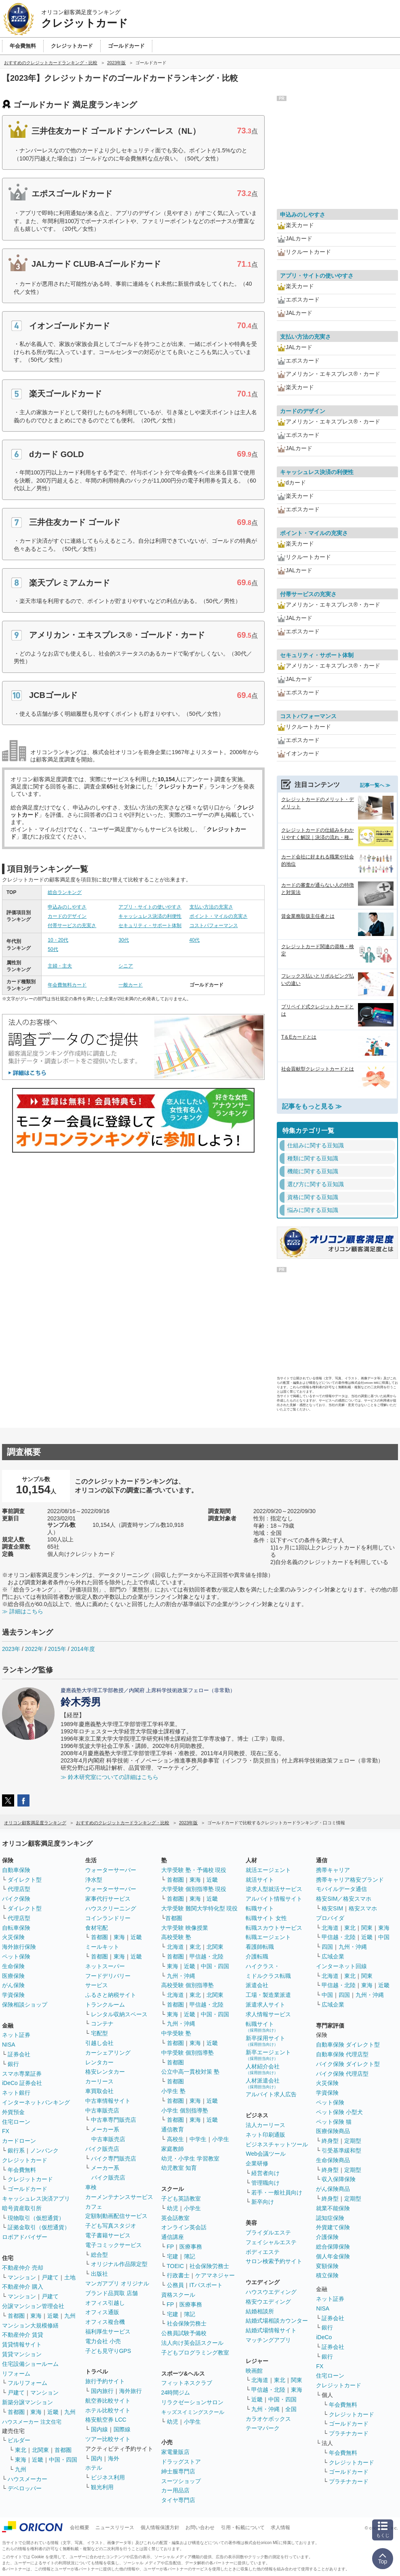  What do you see at coordinates (268, 2055) in the screenshot?
I see `新卒エージェント` at bounding box center [268, 2055].